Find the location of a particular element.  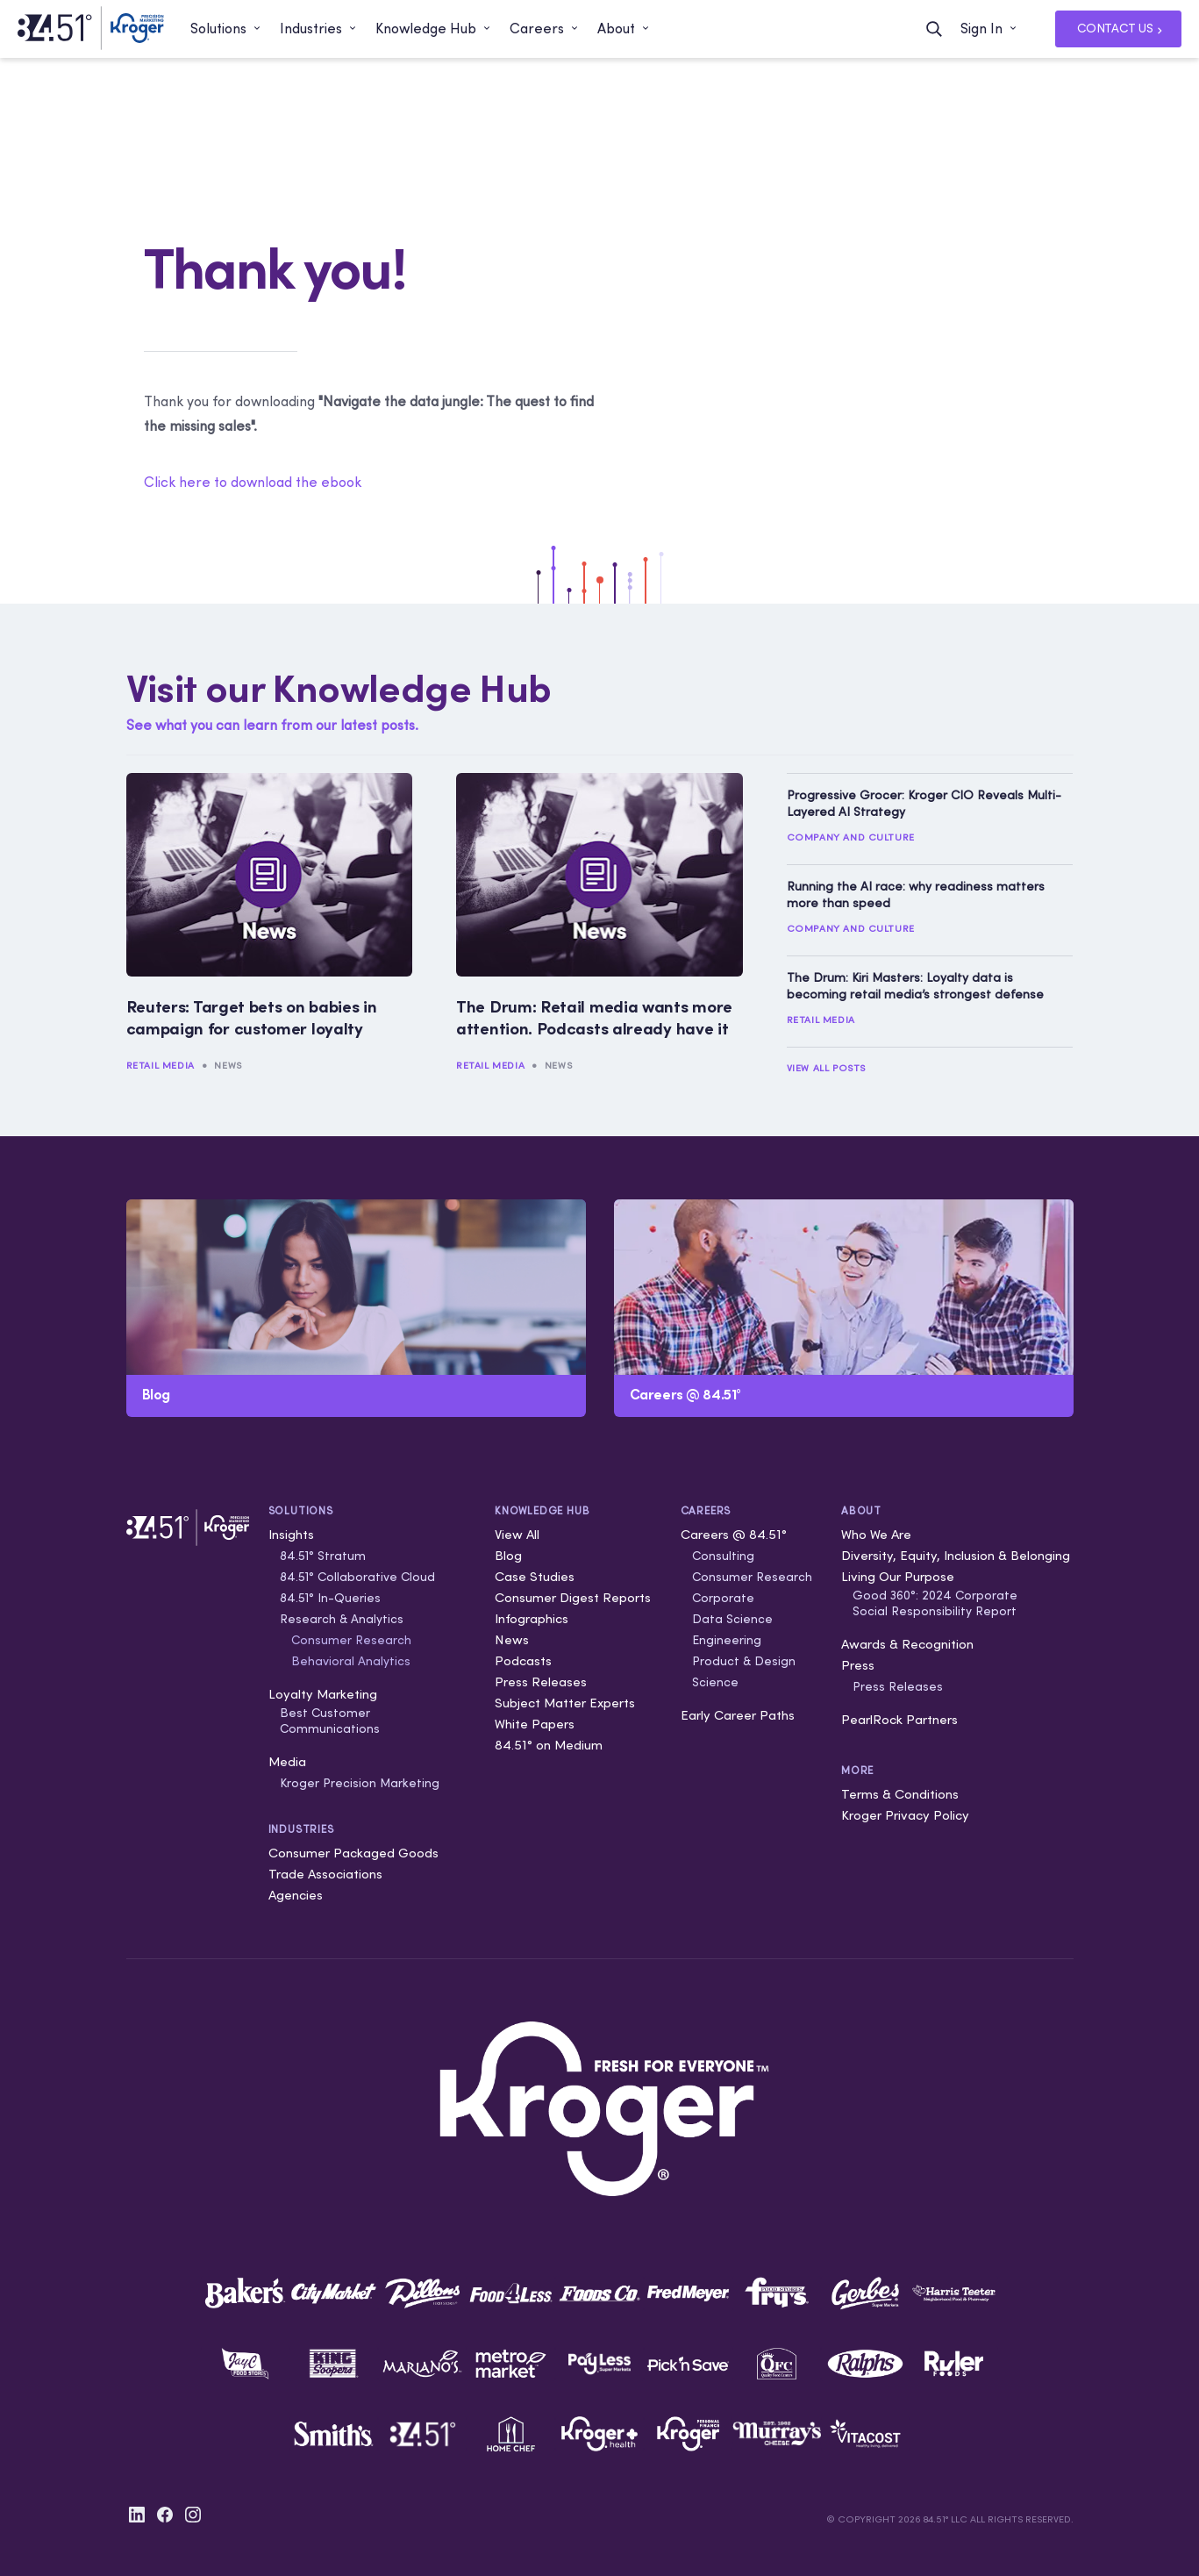

Diversity, Equity, Inclusion & Belonging is located at coordinates (955, 1555).